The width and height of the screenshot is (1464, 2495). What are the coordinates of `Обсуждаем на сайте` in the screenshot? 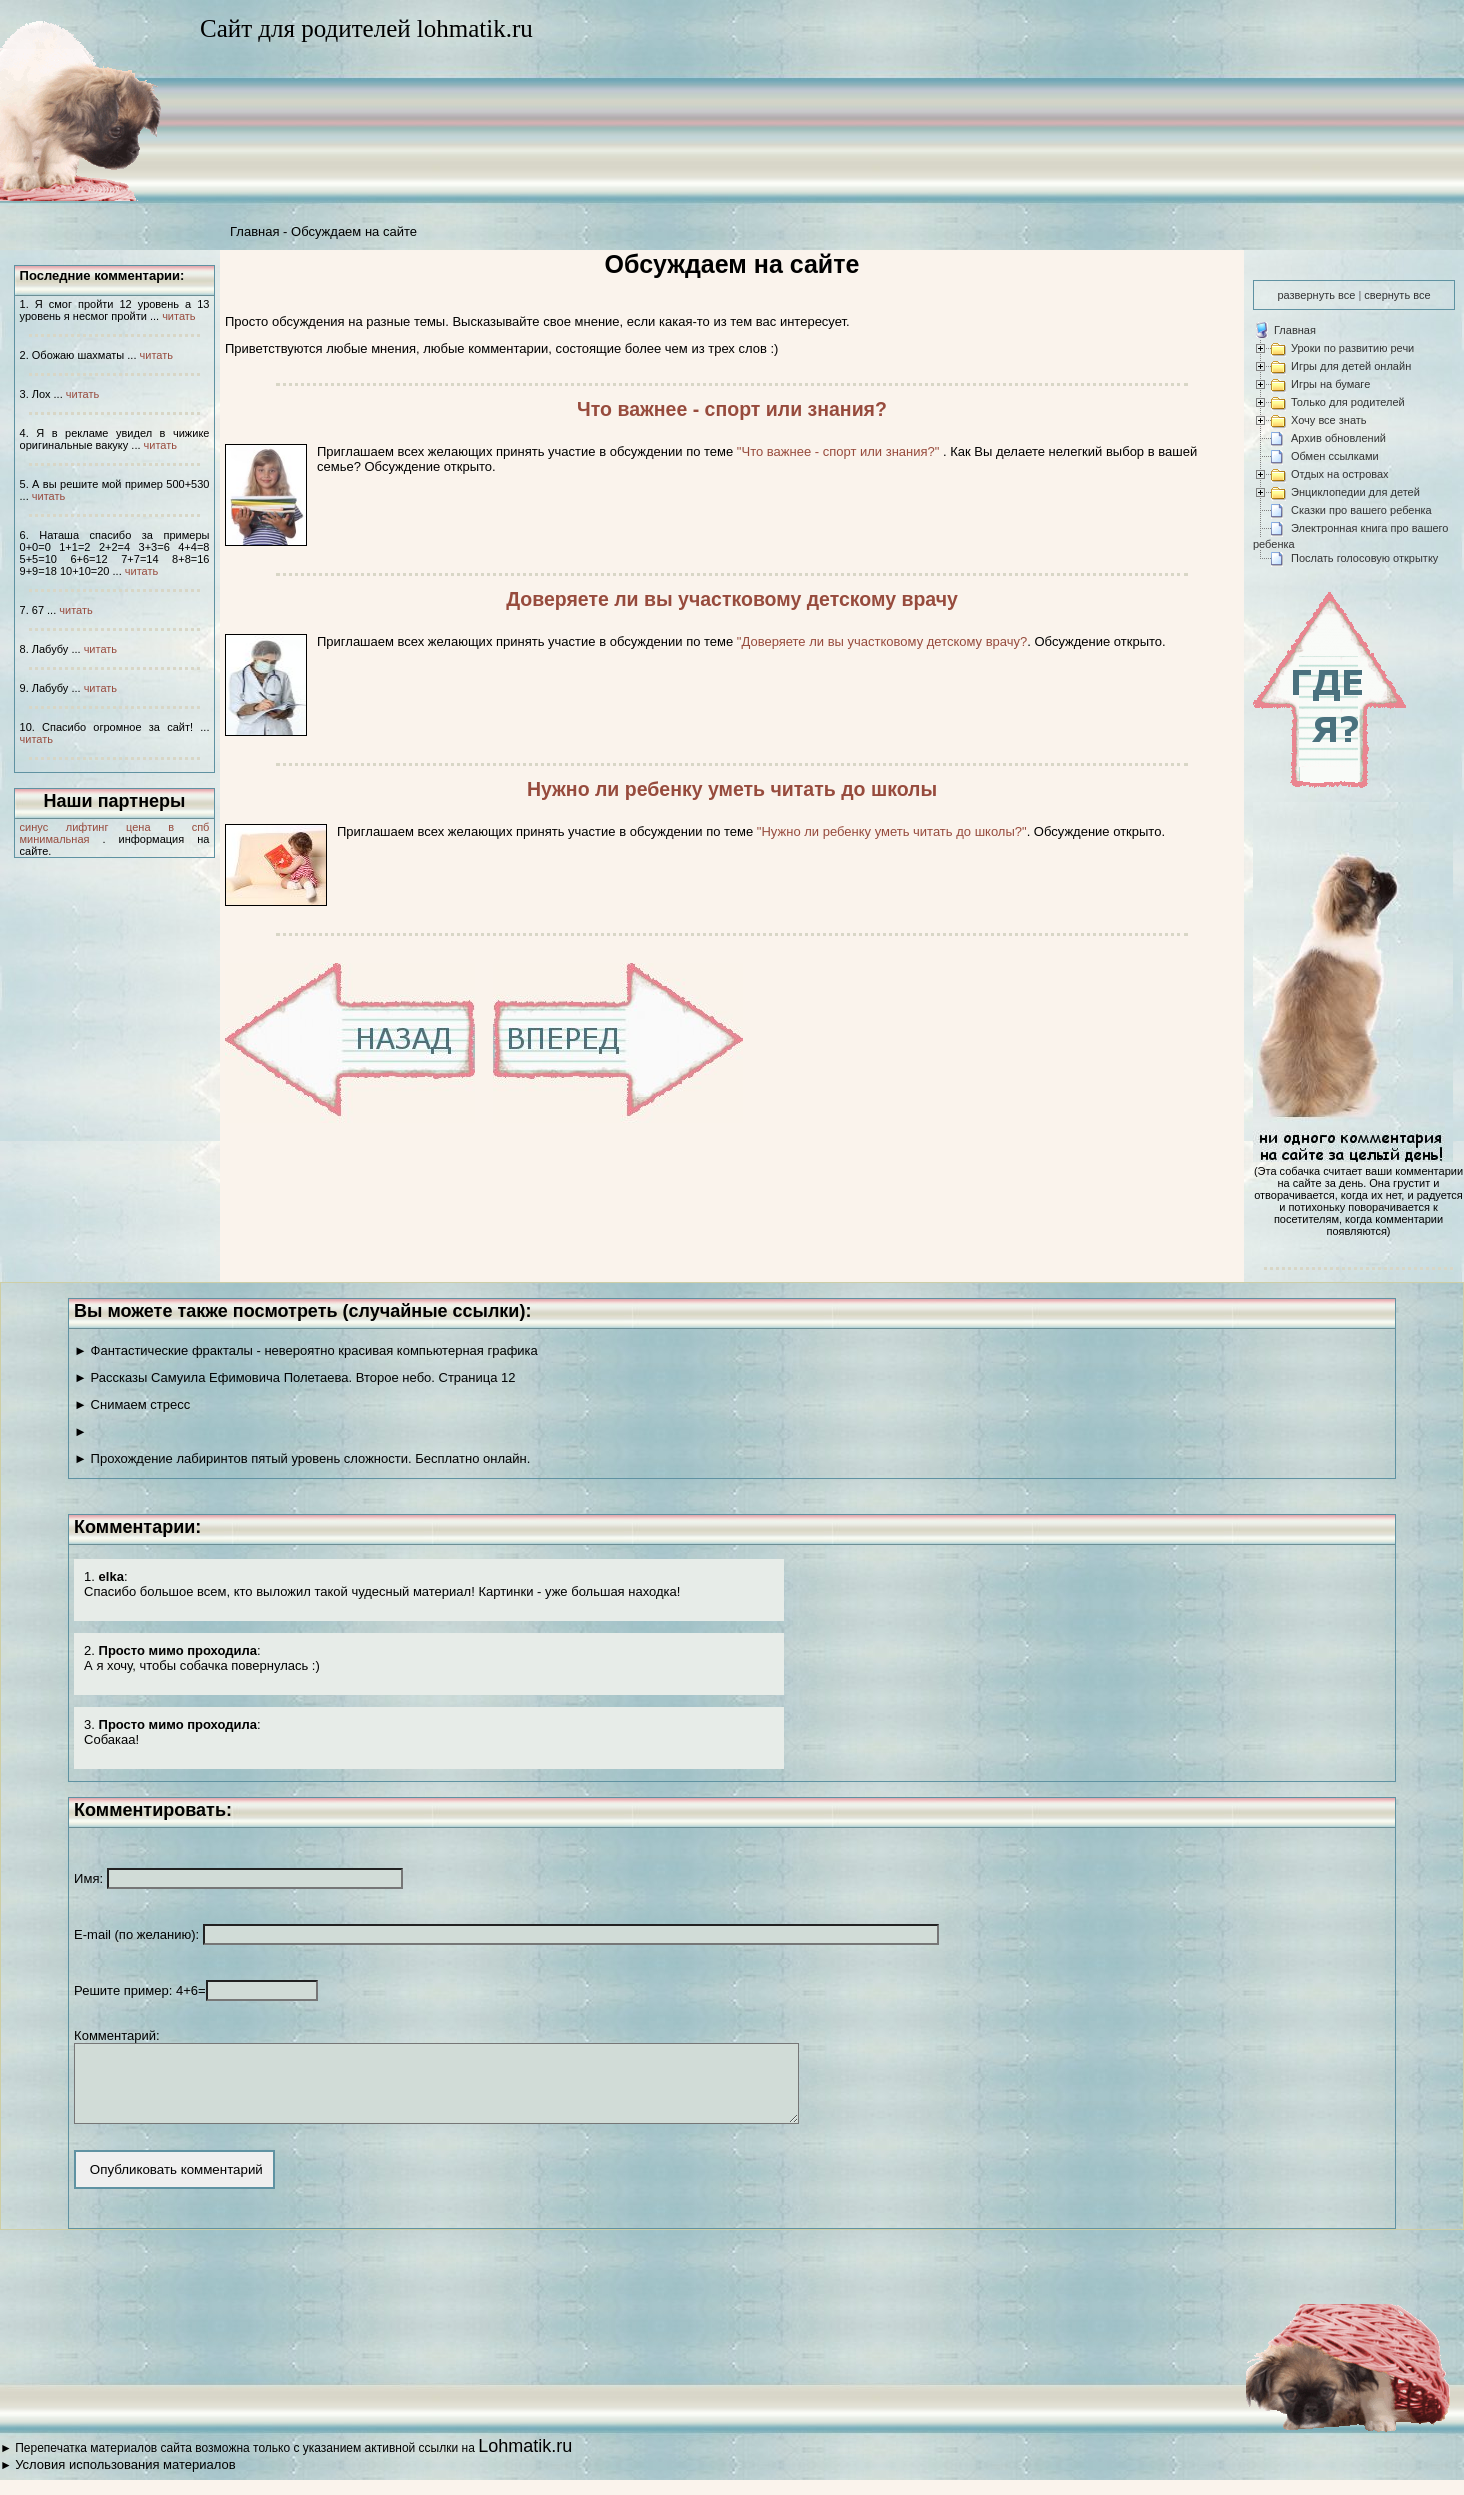 It's located at (354, 231).